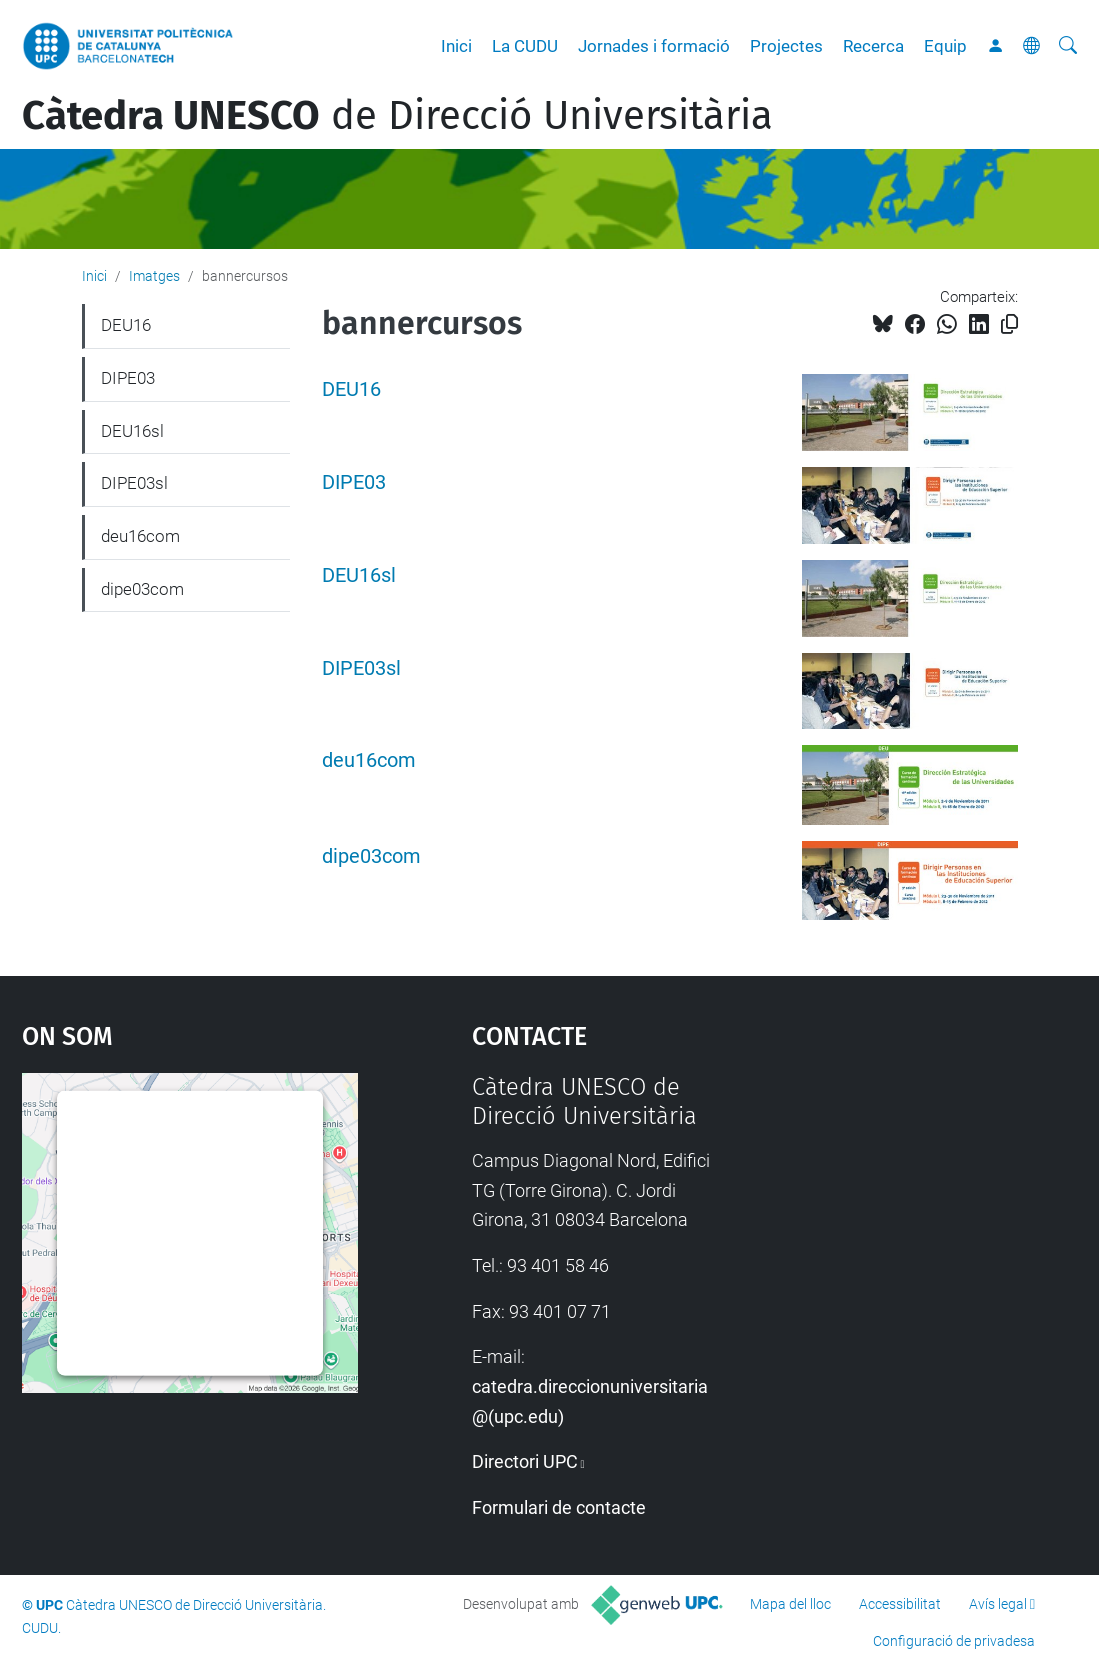 This screenshot has height=1665, width=1099. Describe the element at coordinates (945, 46) in the screenshot. I see `Equip` at that location.